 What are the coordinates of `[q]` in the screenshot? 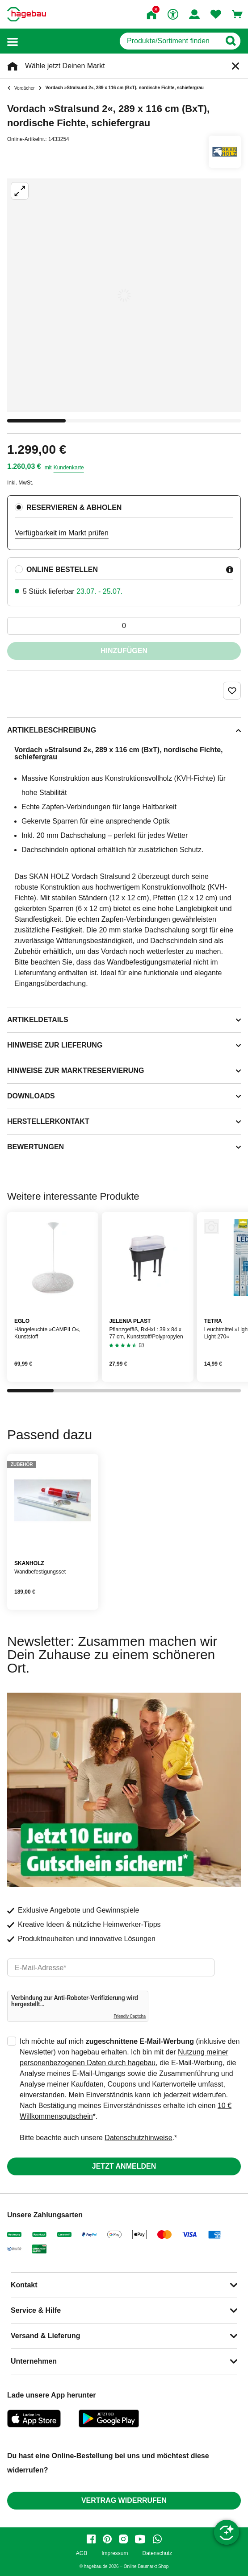 It's located at (170, 41).